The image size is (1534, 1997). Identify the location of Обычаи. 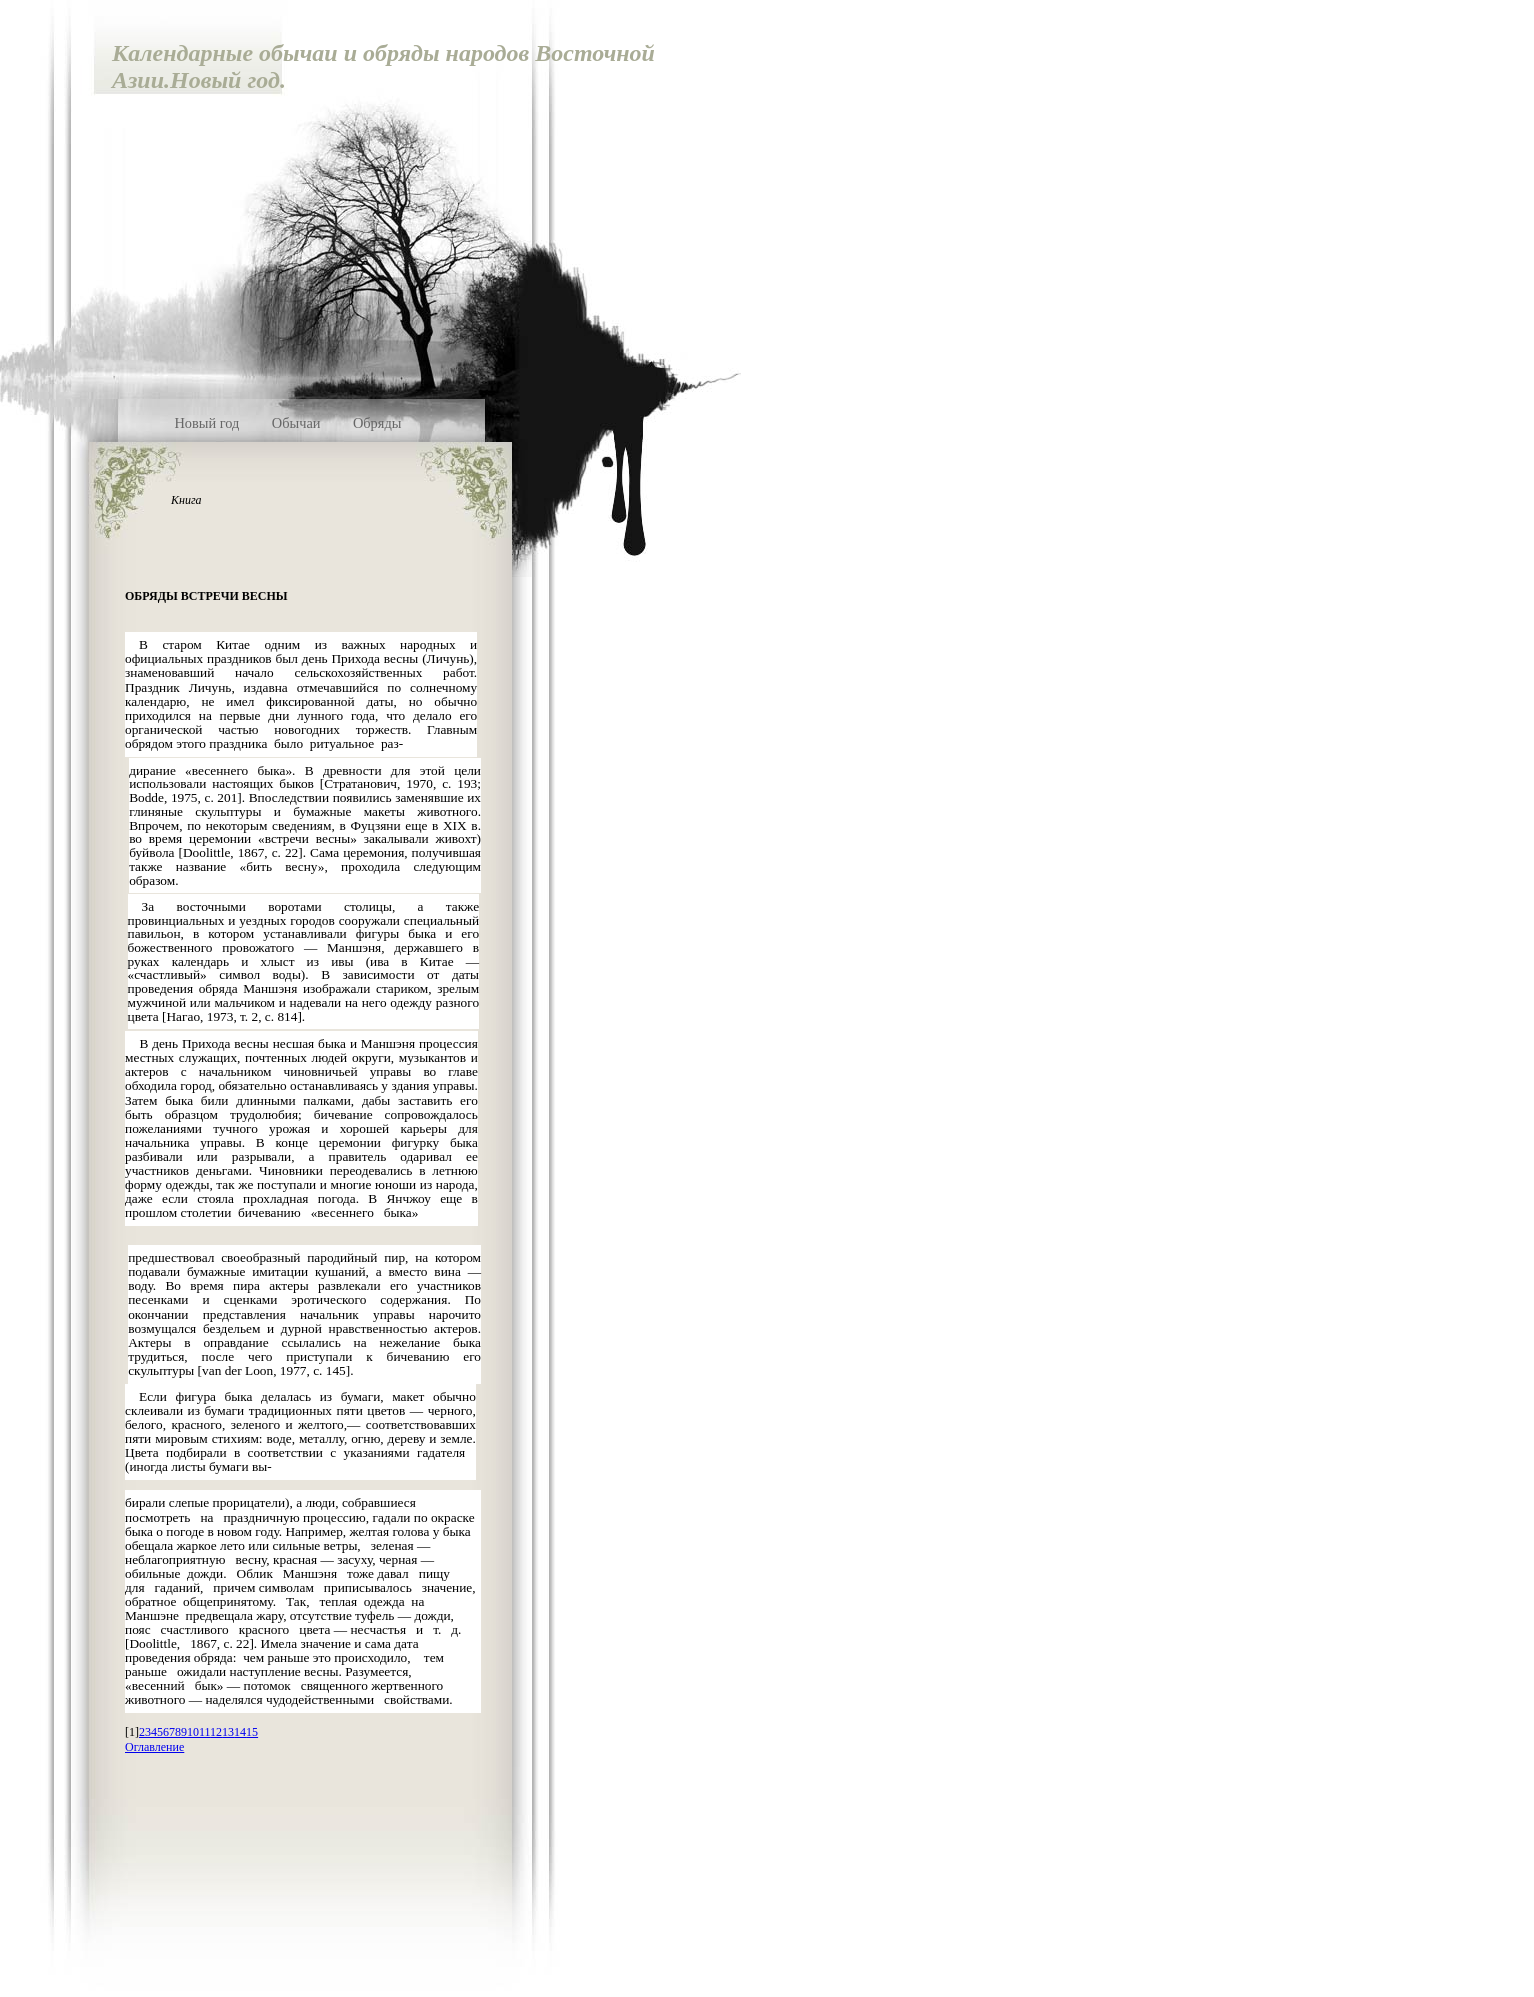
(296, 423).